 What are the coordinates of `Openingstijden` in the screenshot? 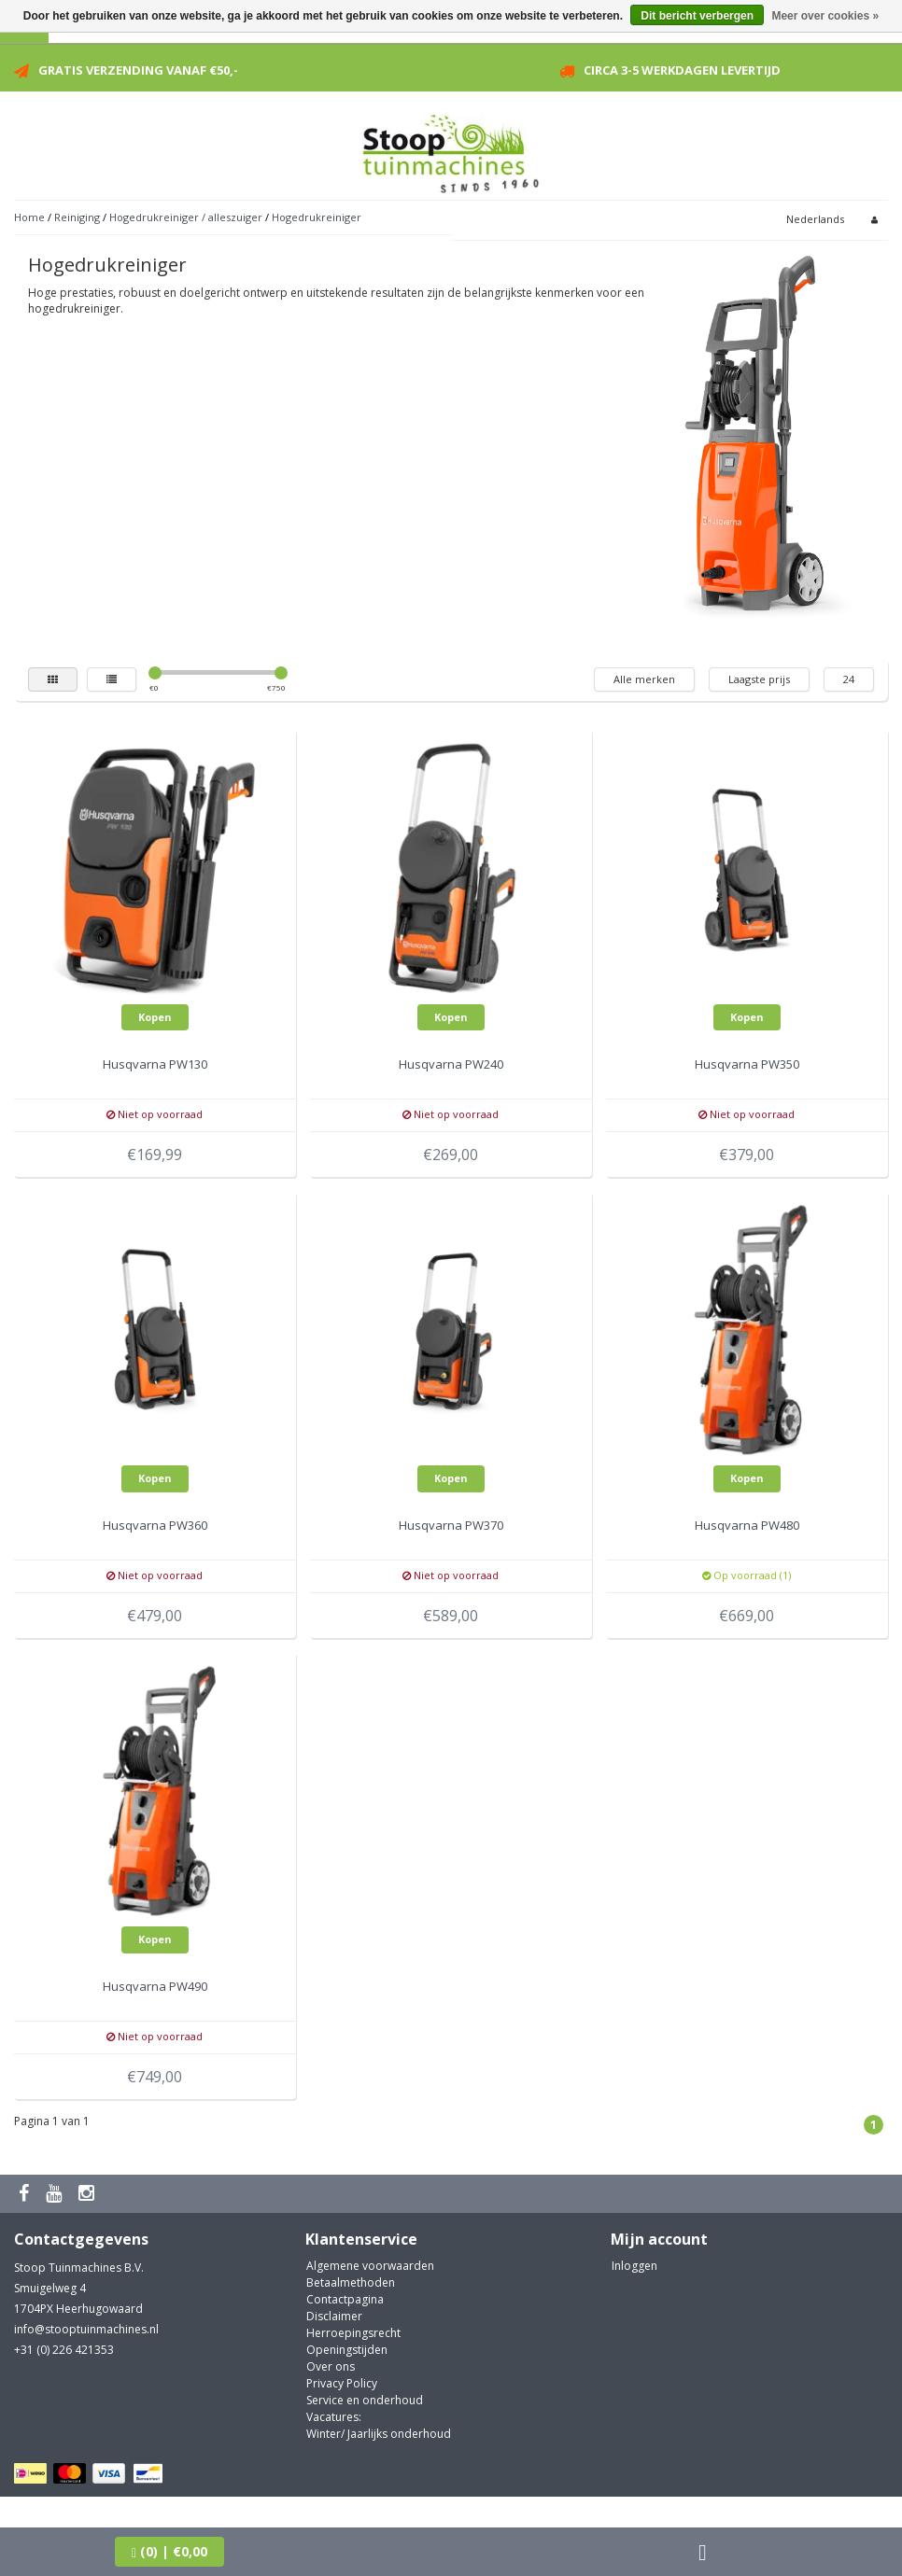 It's located at (347, 2350).